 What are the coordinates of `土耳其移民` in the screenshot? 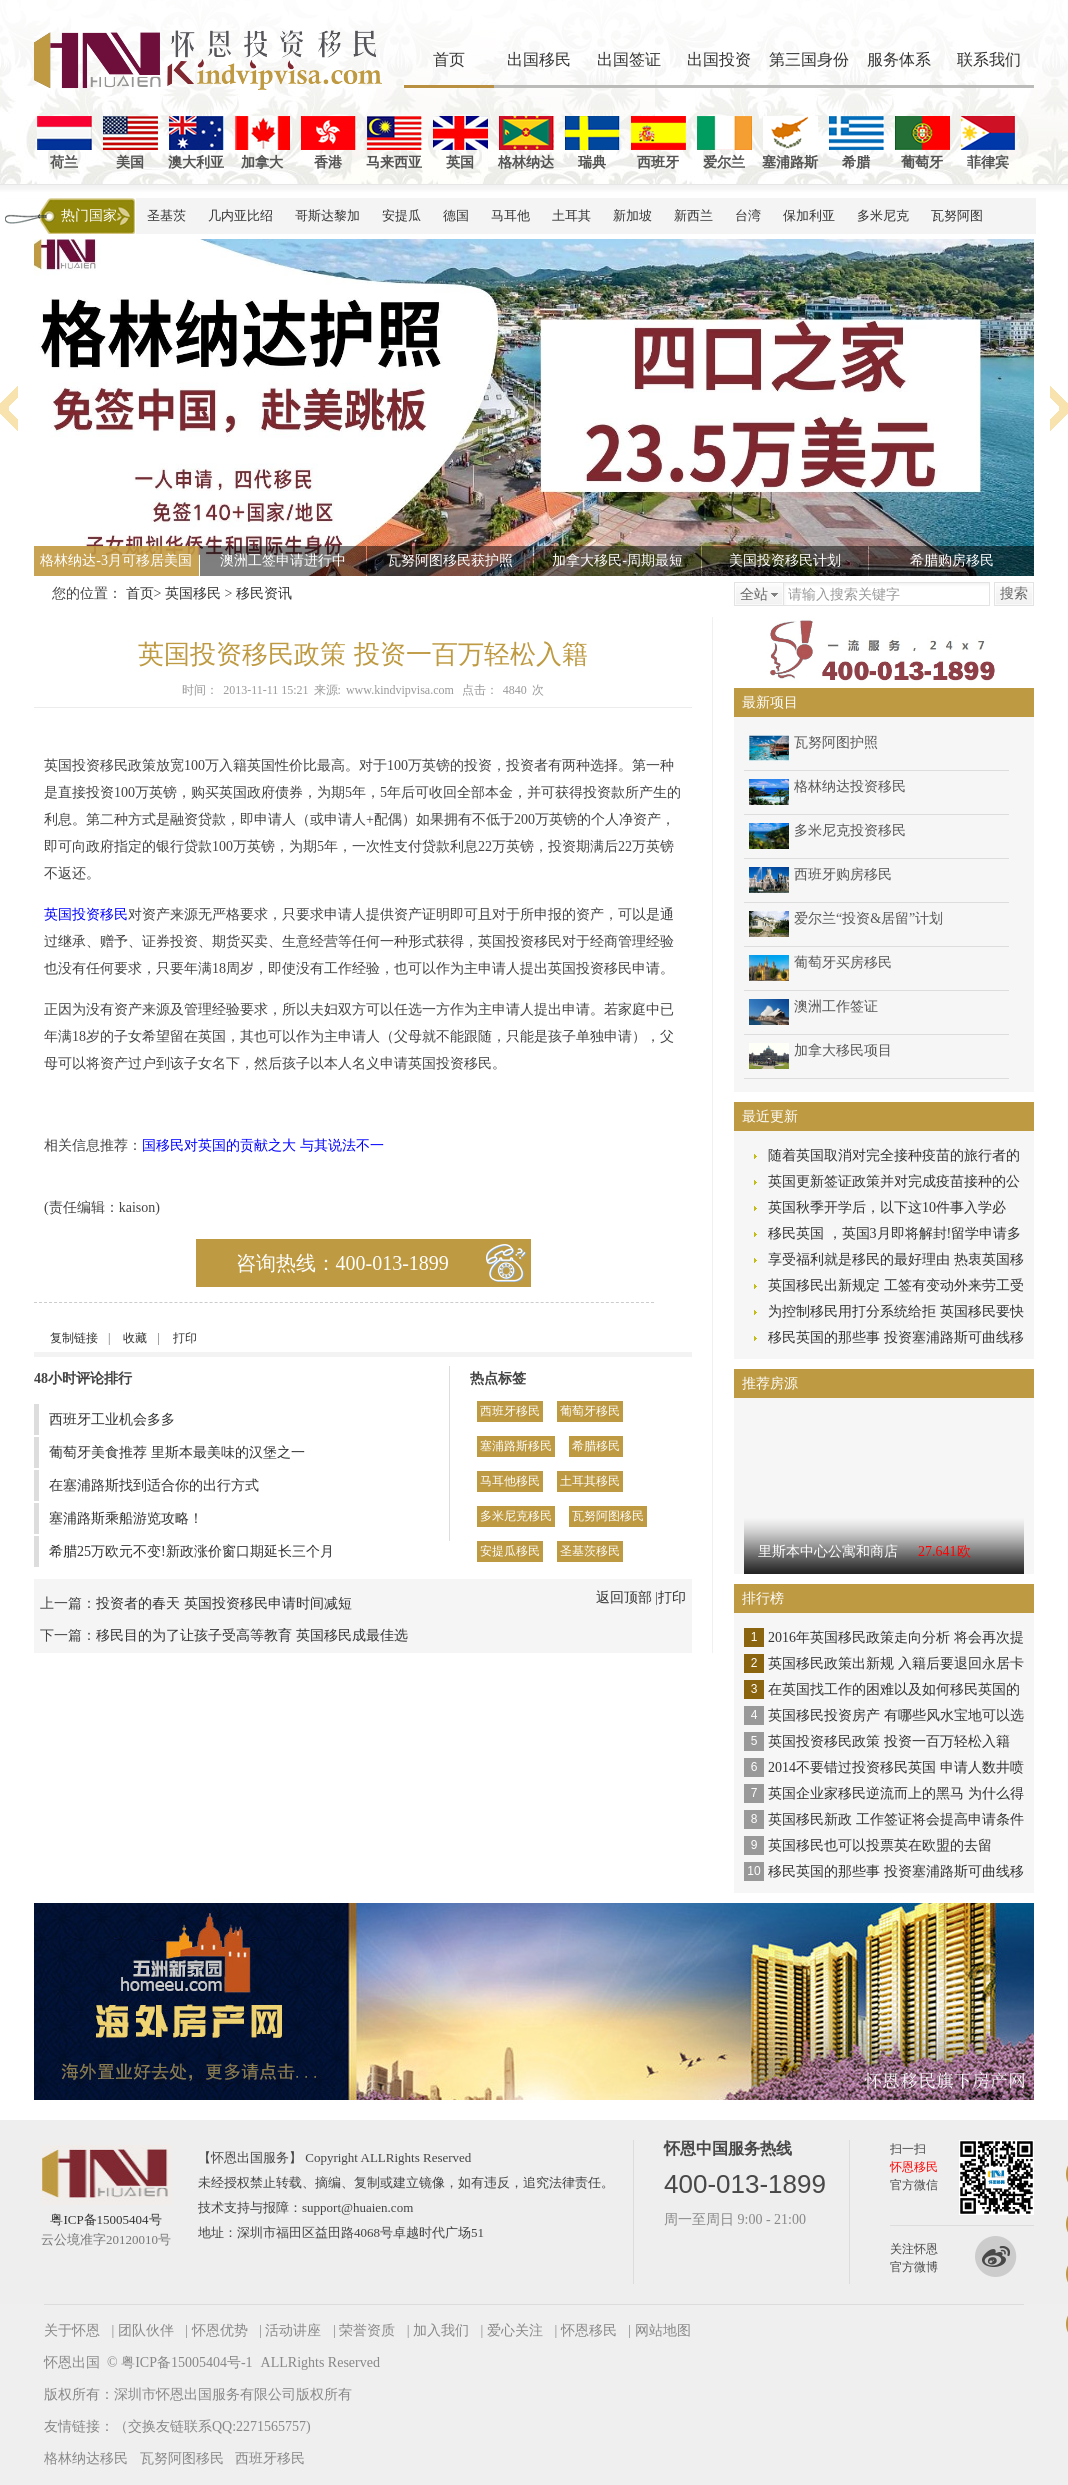 It's located at (590, 1481).